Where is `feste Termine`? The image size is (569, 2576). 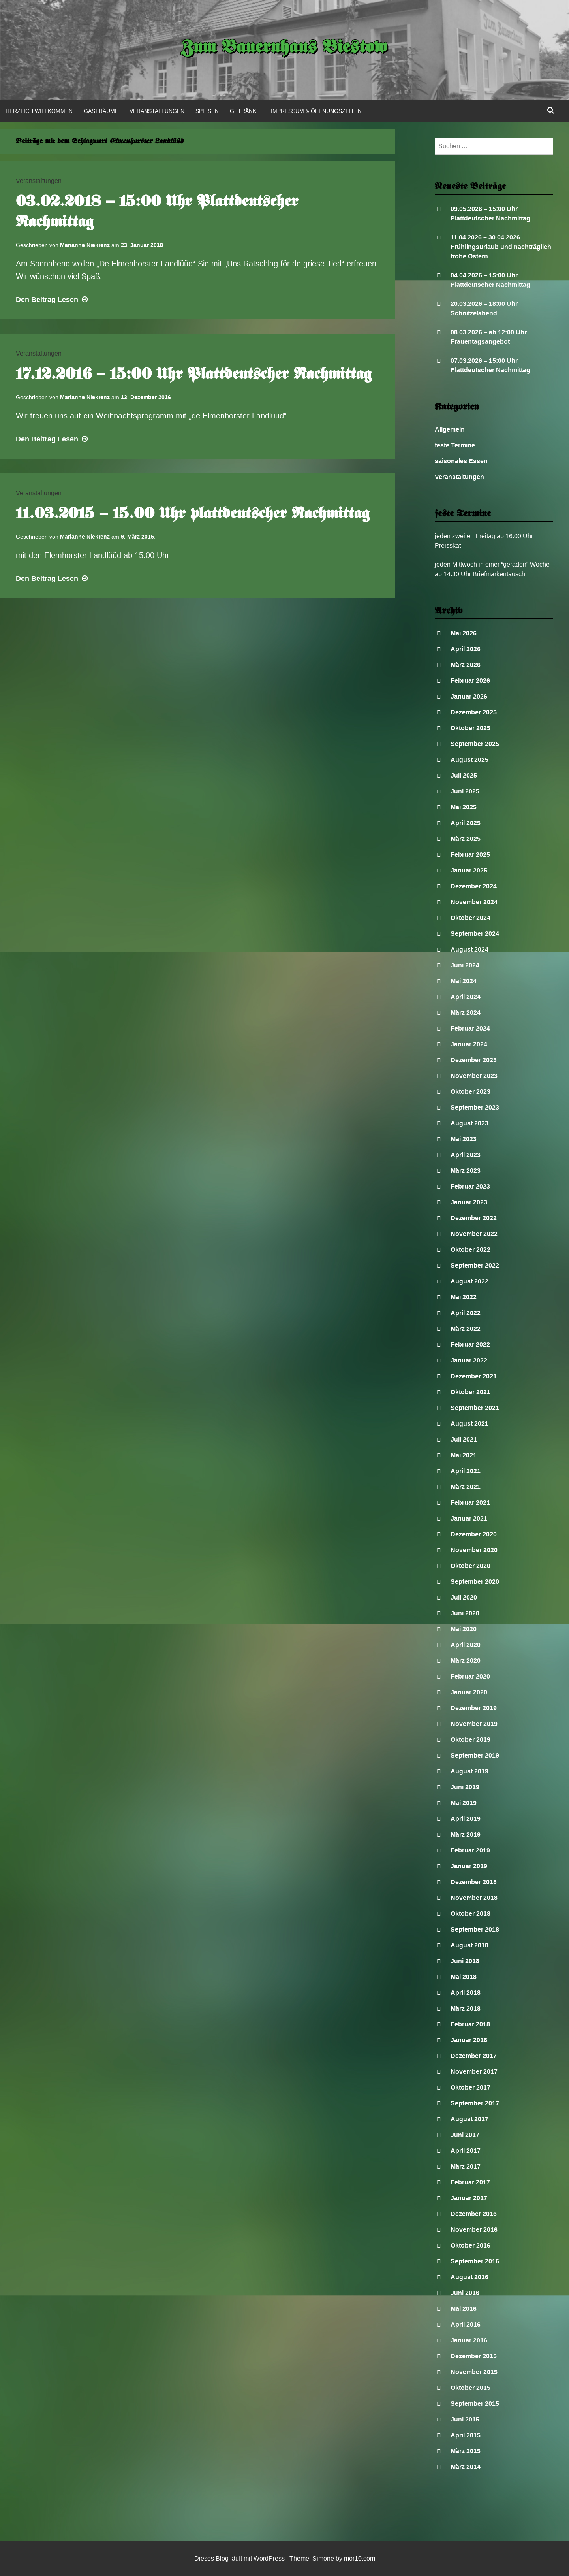
feste Termine is located at coordinates (455, 445).